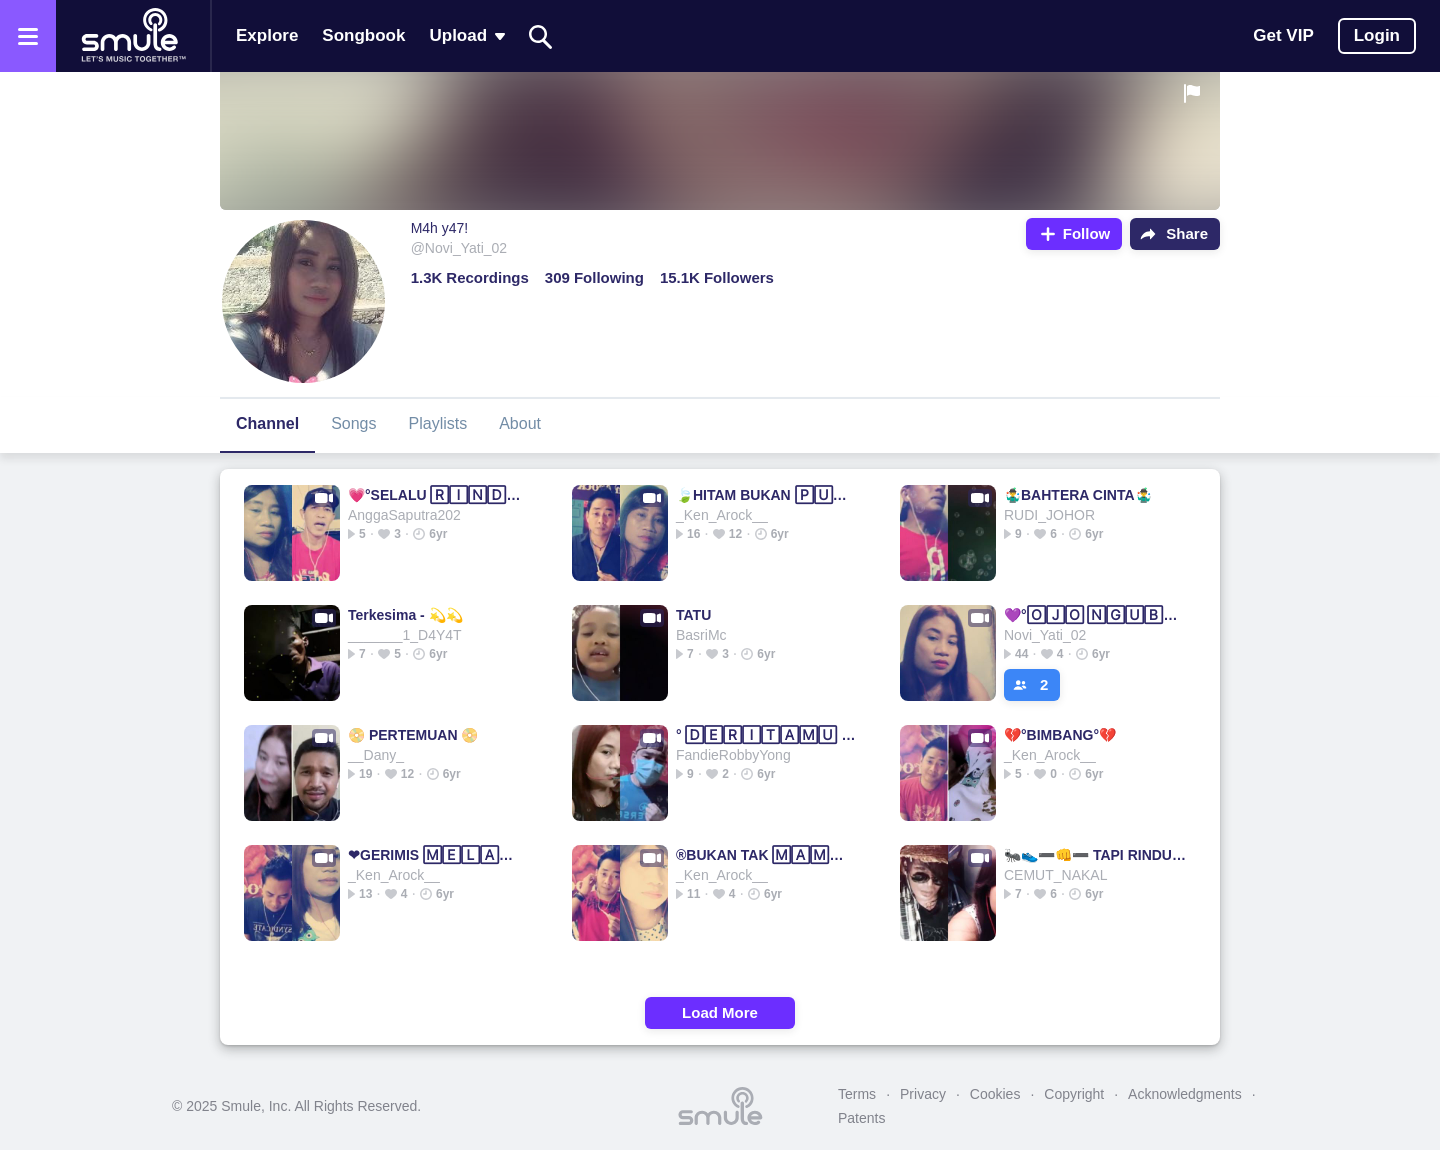 Image resolution: width=1440 pixels, height=1150 pixels. Describe the element at coordinates (923, 1094) in the screenshot. I see `Privacy` at that location.